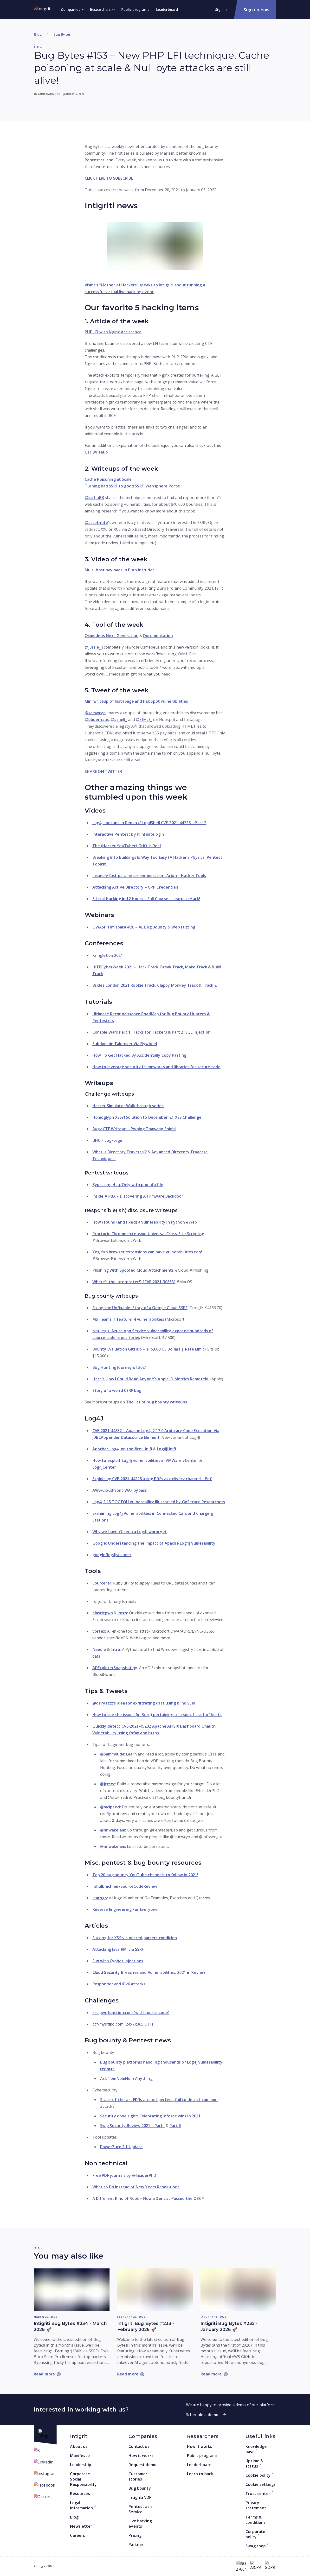 The width and height of the screenshot is (310, 2576). What do you see at coordinates (118, 1949) in the screenshot?
I see `Attacking Java RMI via SSRF` at bounding box center [118, 1949].